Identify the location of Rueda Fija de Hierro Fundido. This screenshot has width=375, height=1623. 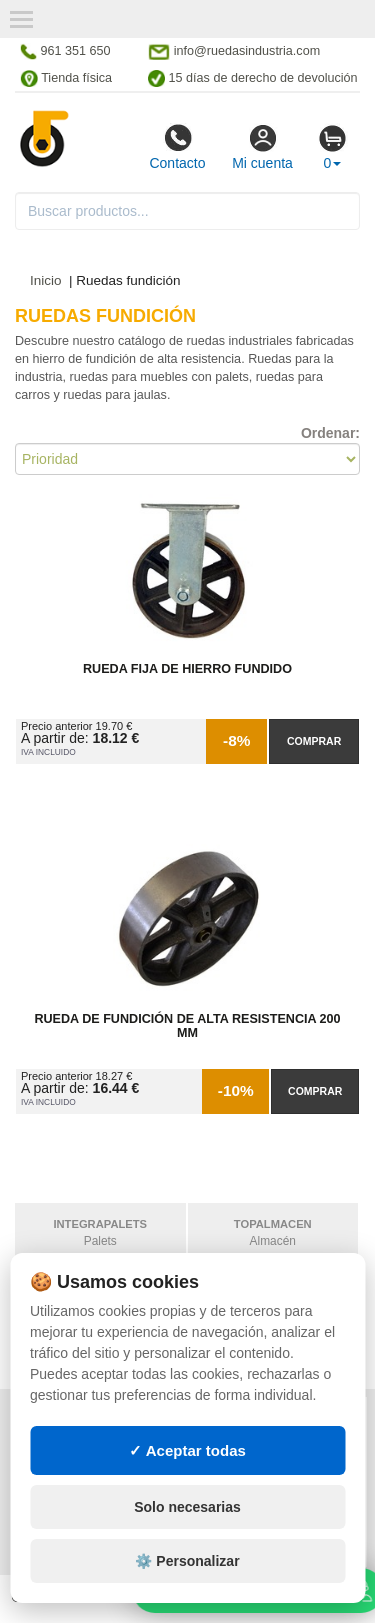
(187, 669).